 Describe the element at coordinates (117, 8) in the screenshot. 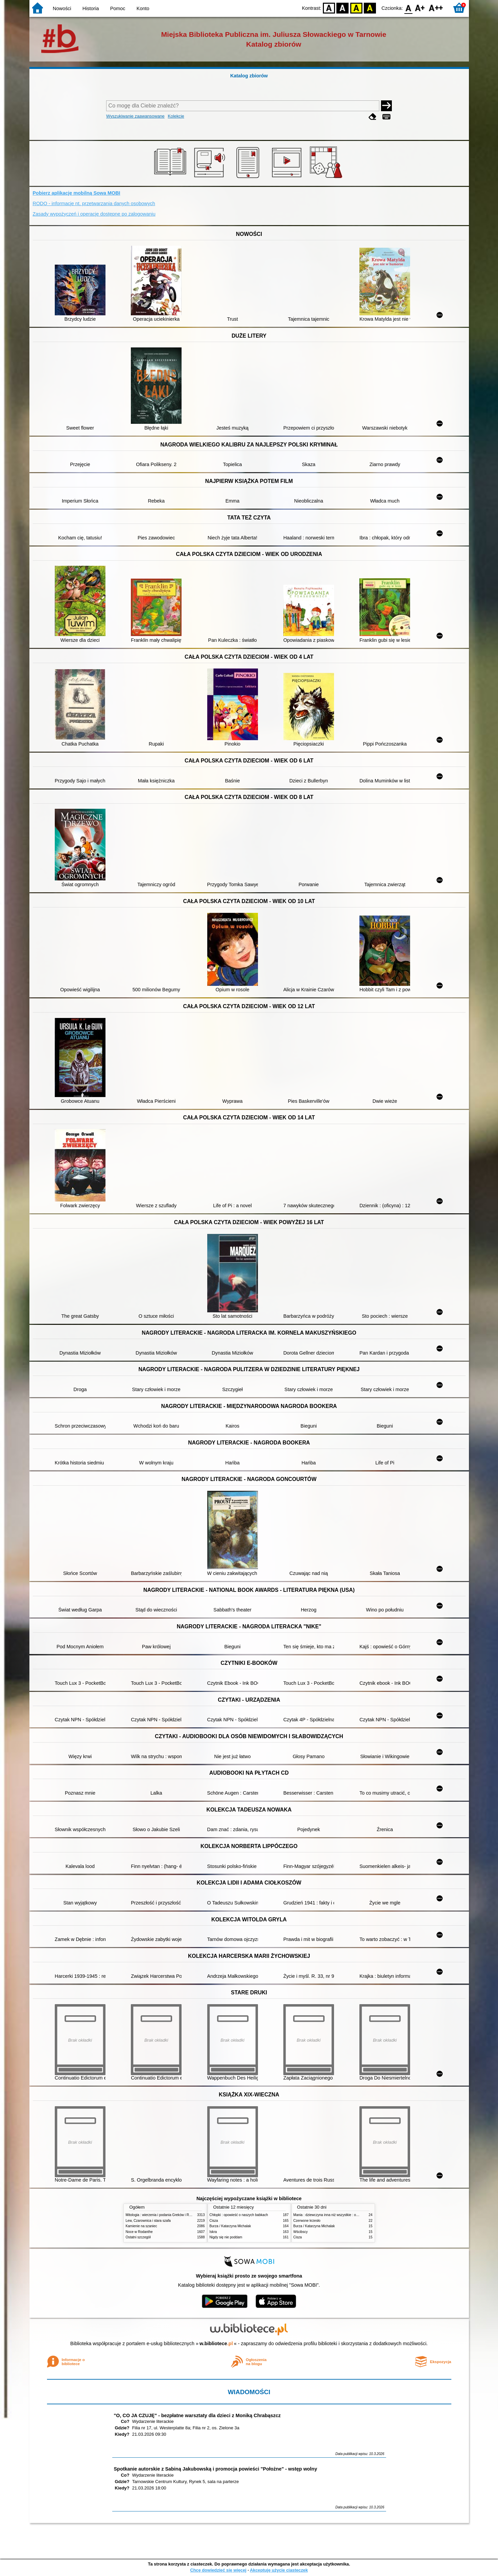

I see `Pomoc` at that location.